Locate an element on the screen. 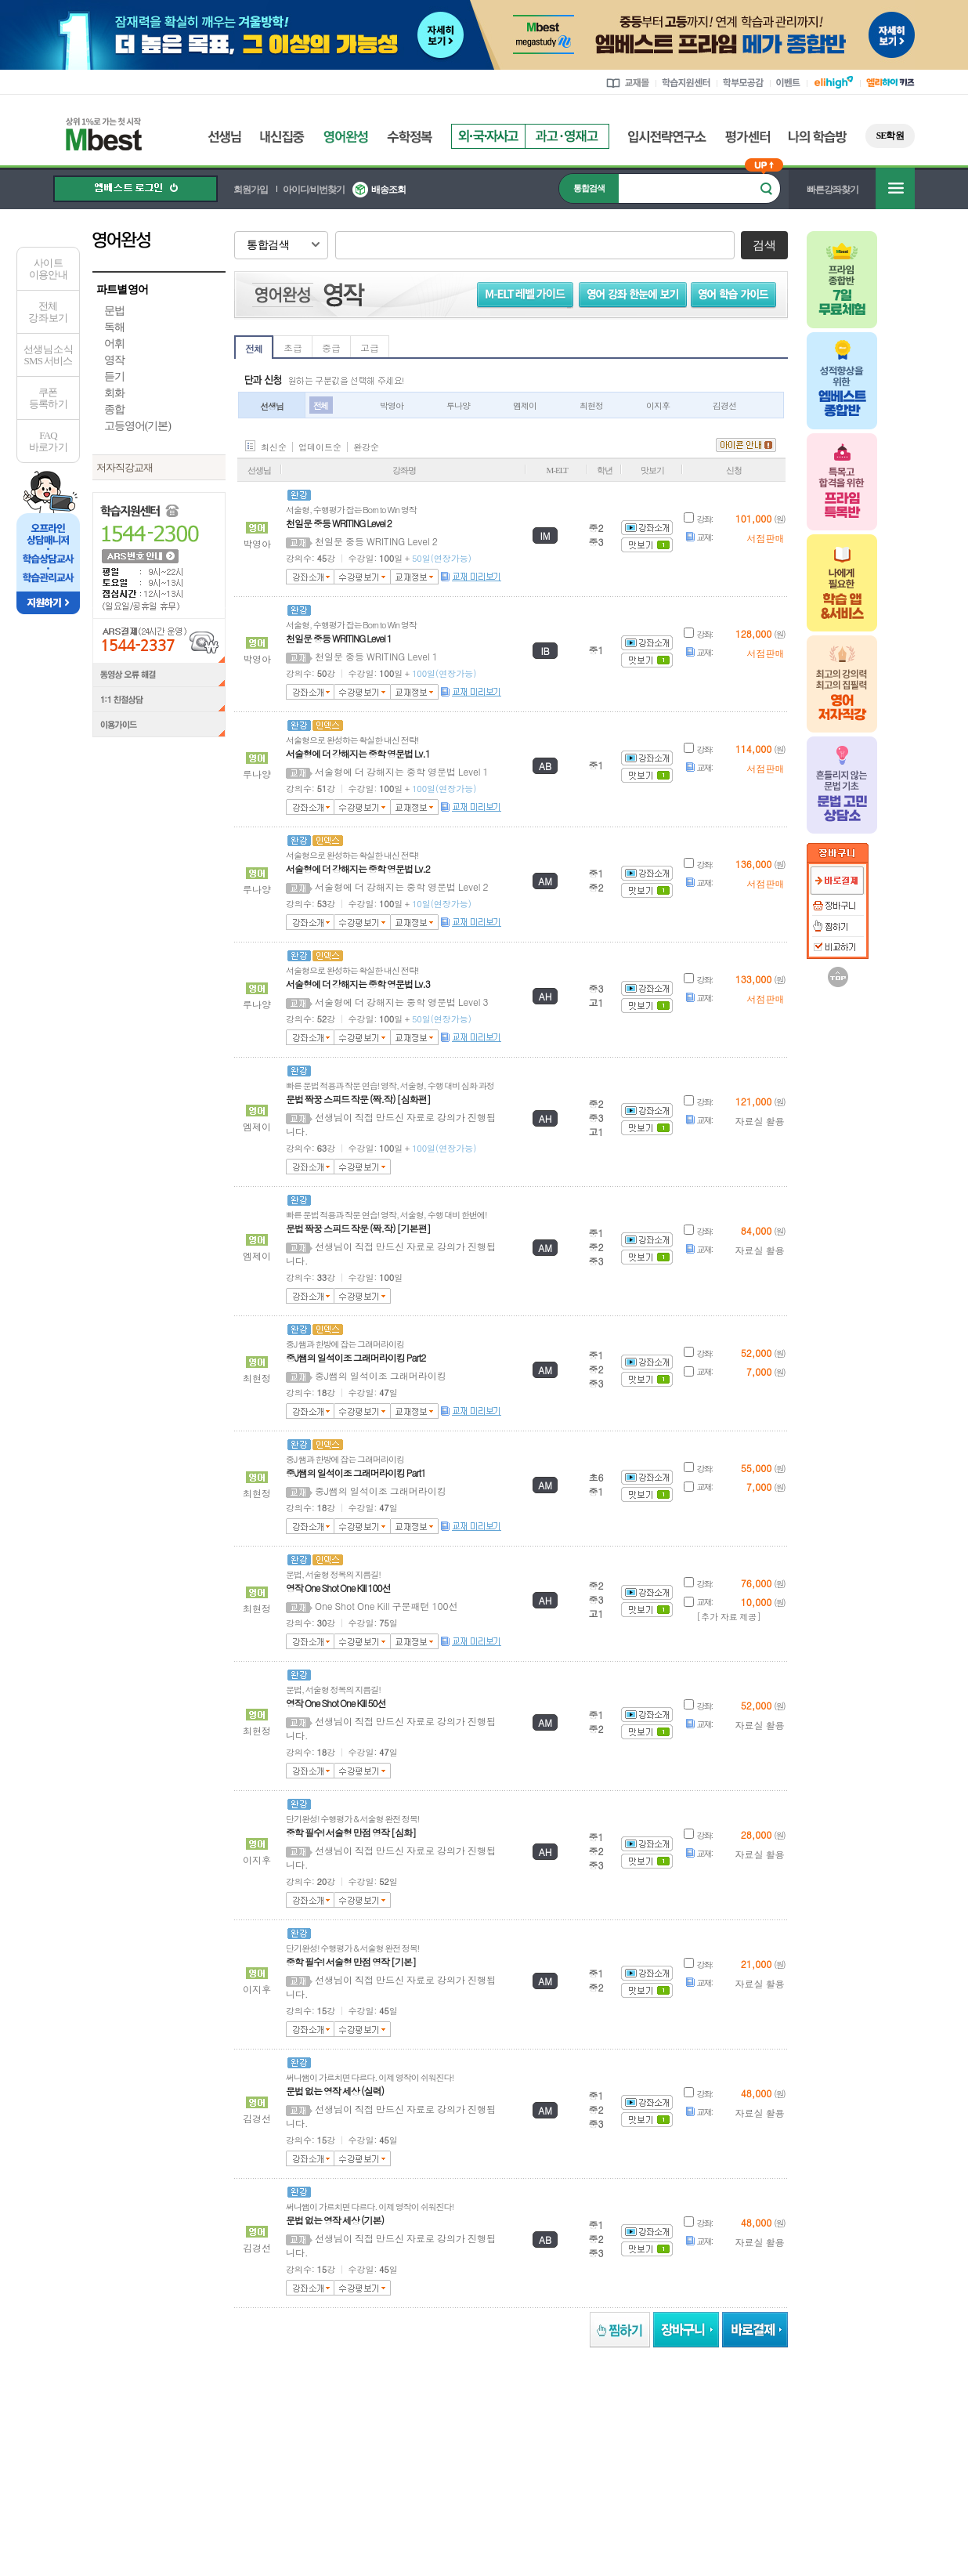  FAQ바로가기 is located at coordinates (48, 441).